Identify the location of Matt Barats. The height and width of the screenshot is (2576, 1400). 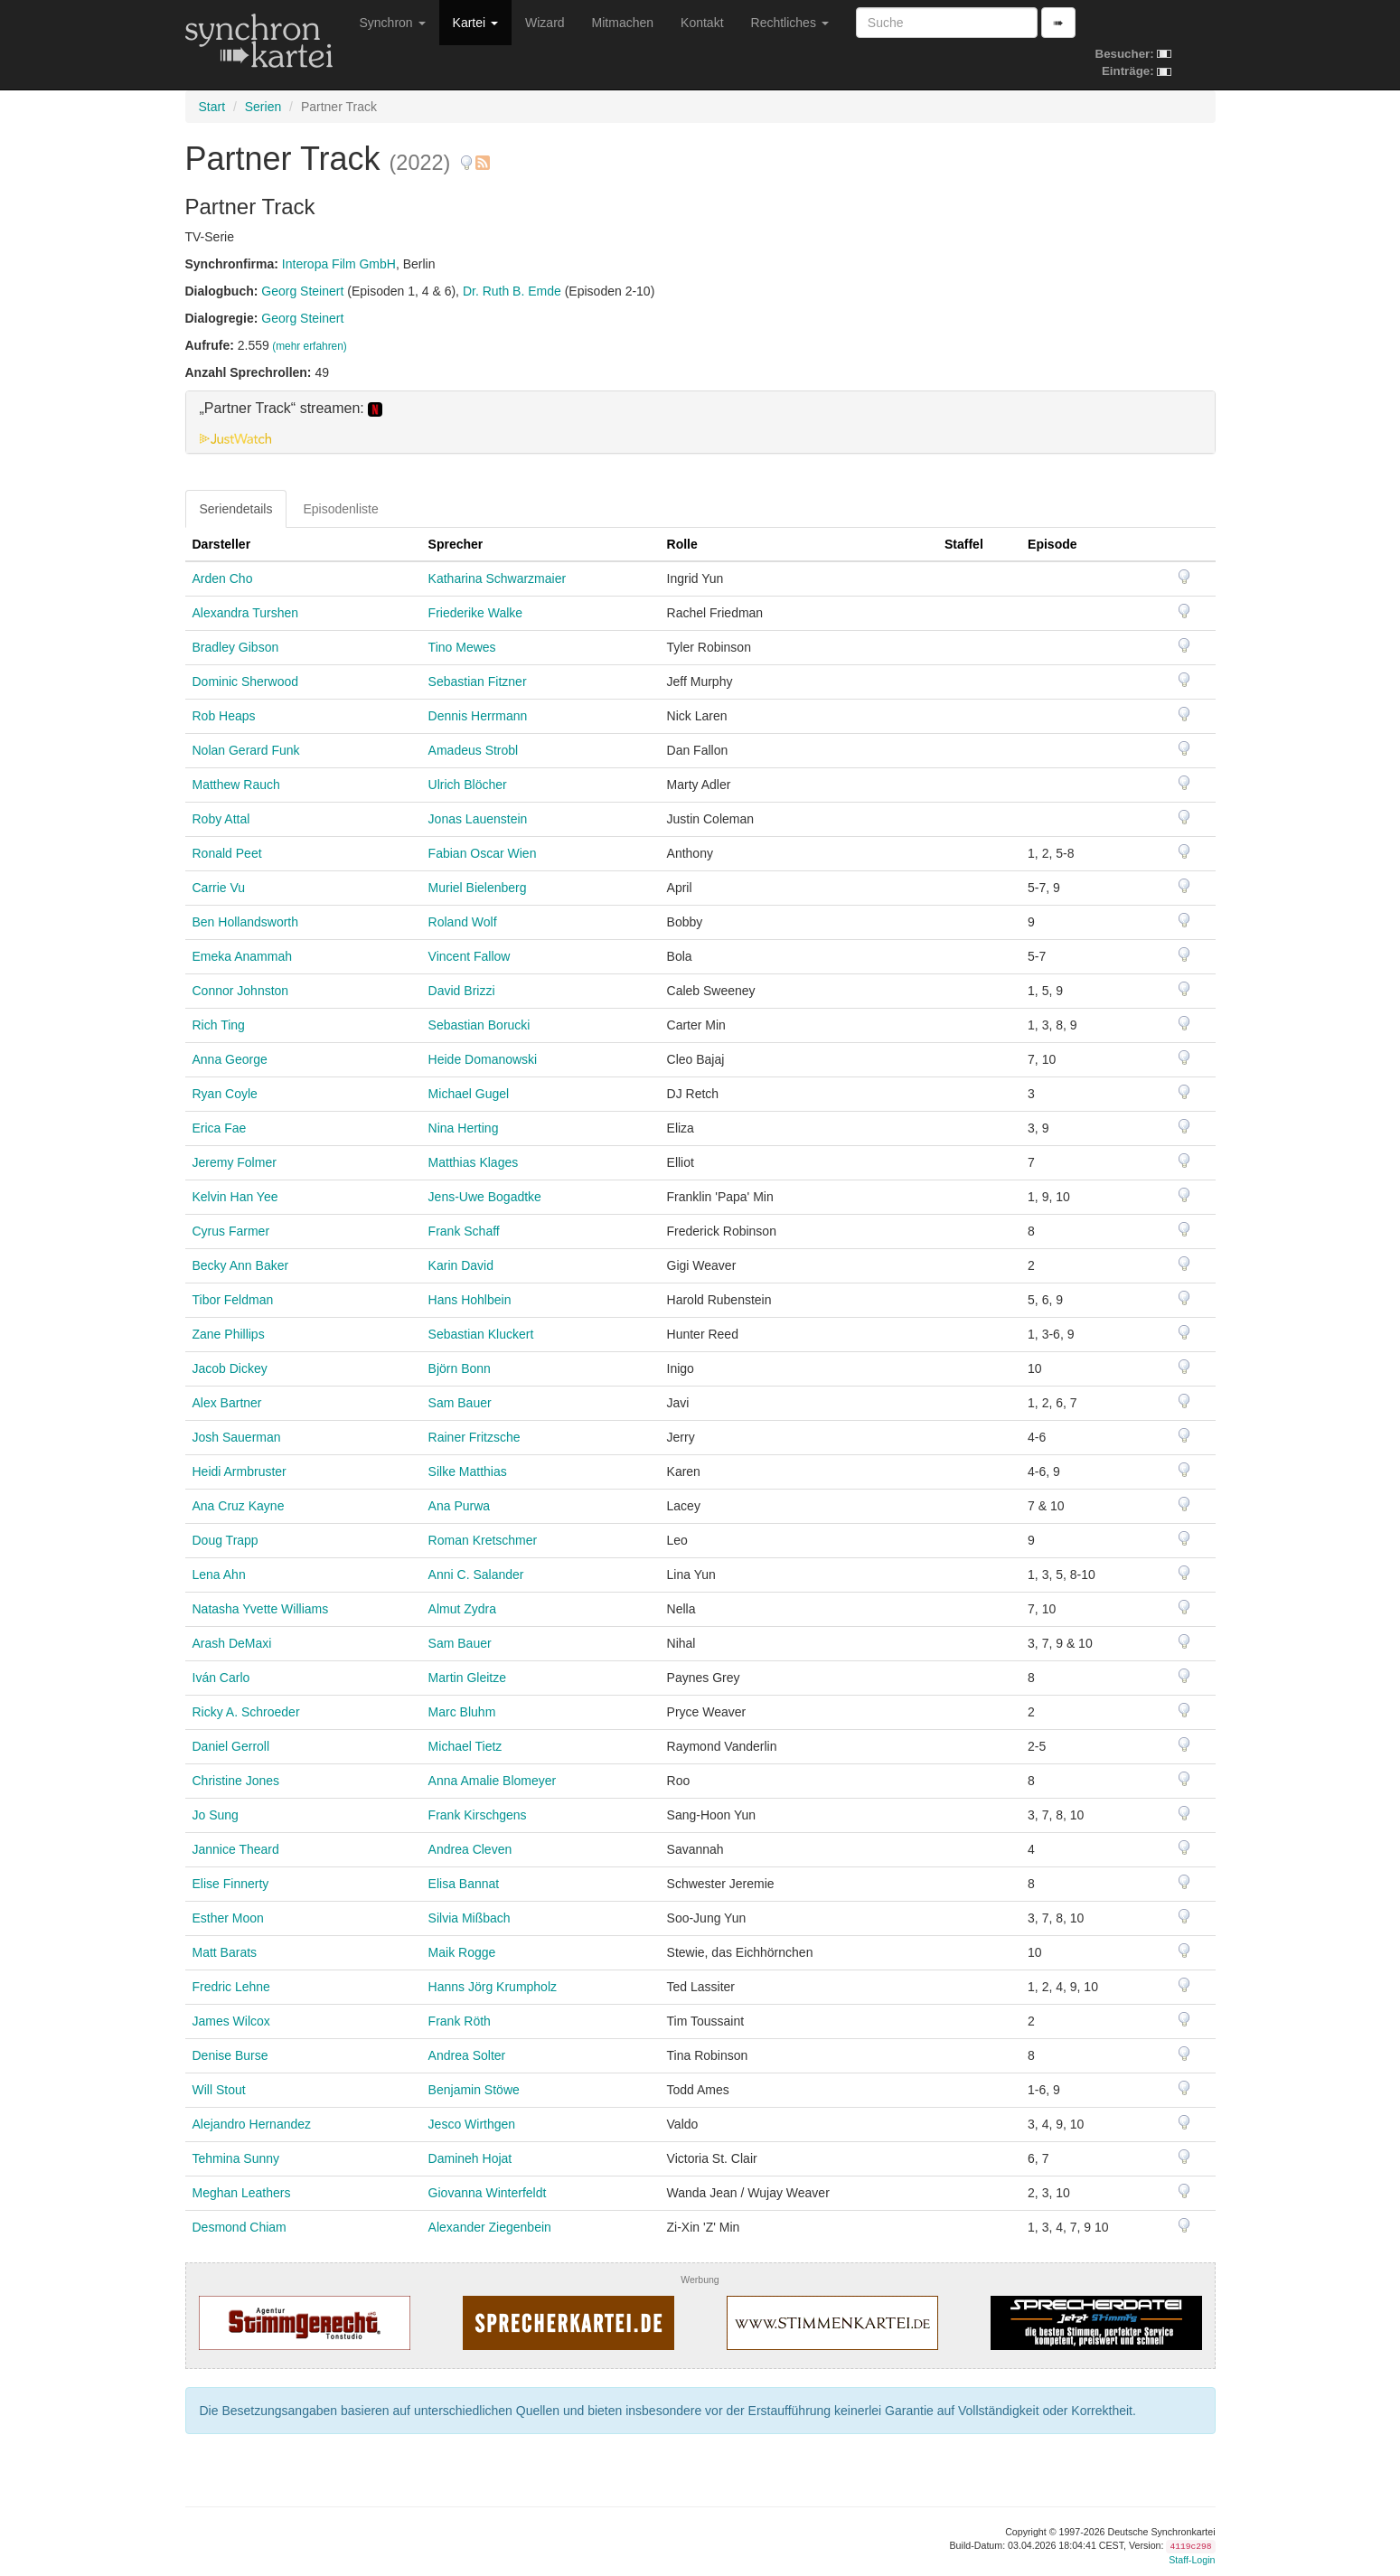
(225, 1952).